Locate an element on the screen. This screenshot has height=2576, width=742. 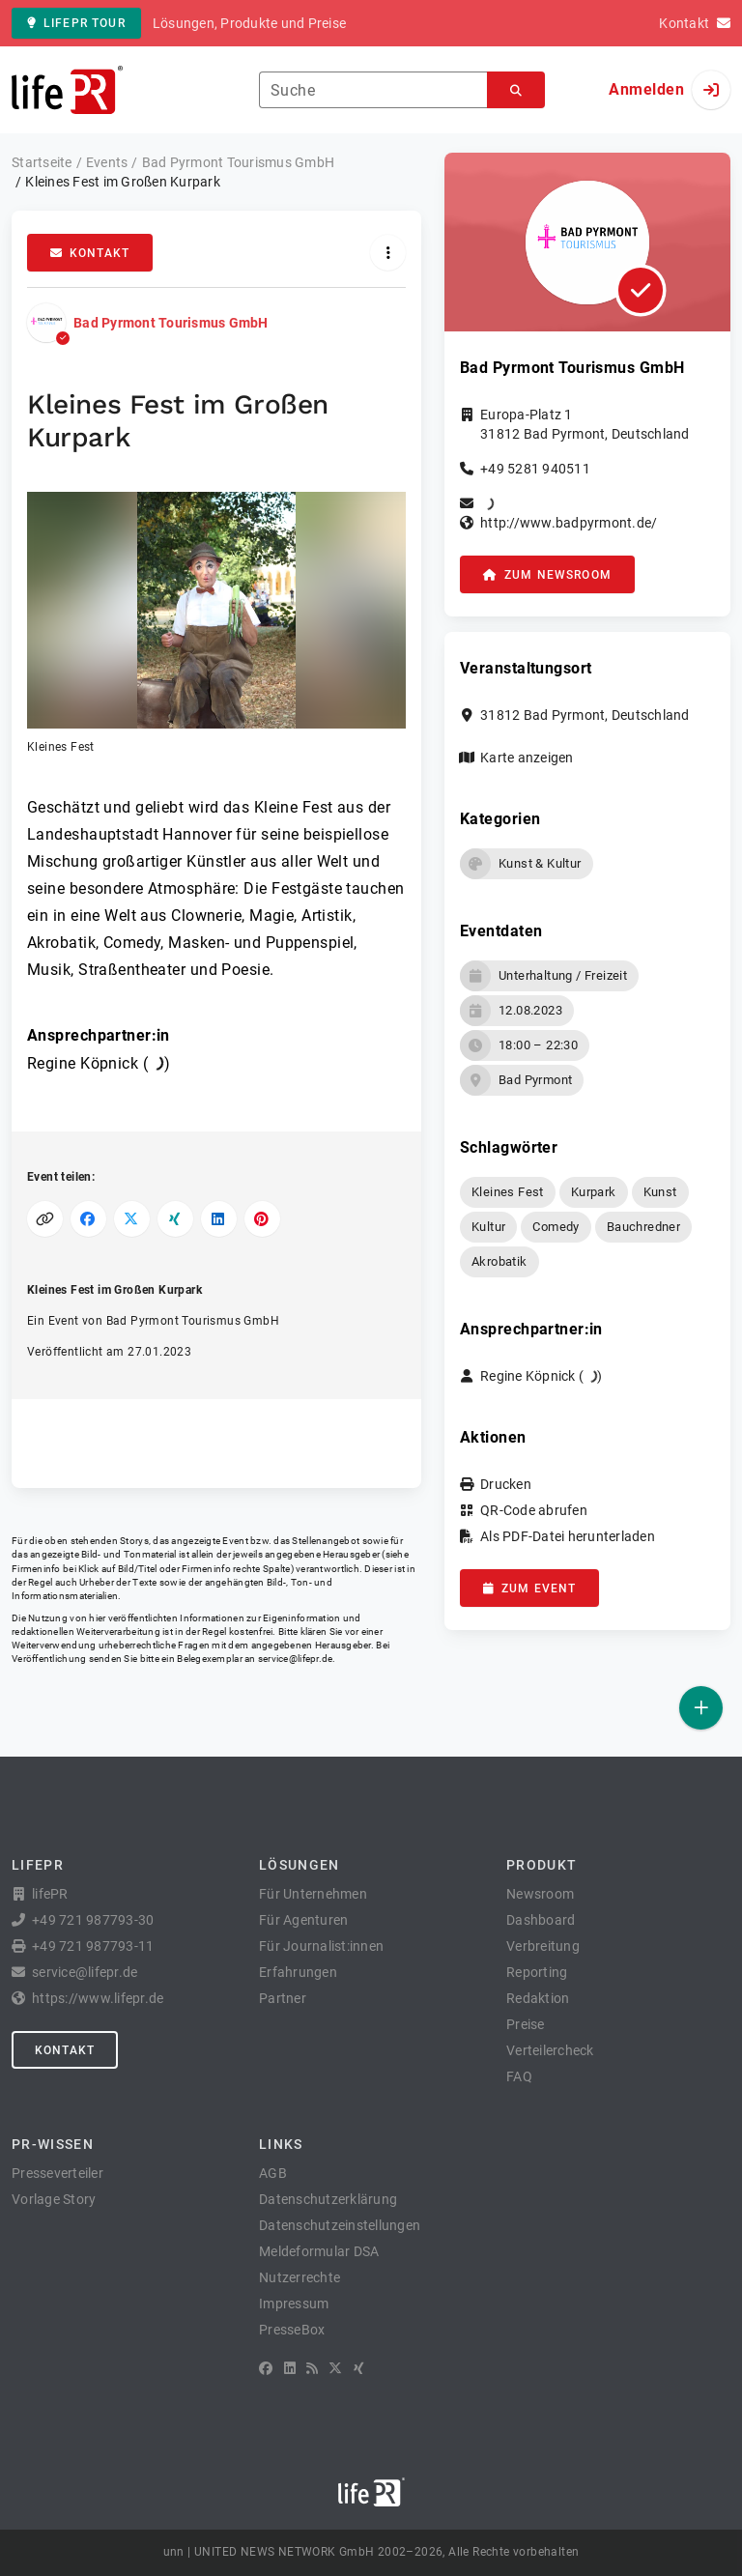
Drucken [button] is located at coordinates (505, 1484).